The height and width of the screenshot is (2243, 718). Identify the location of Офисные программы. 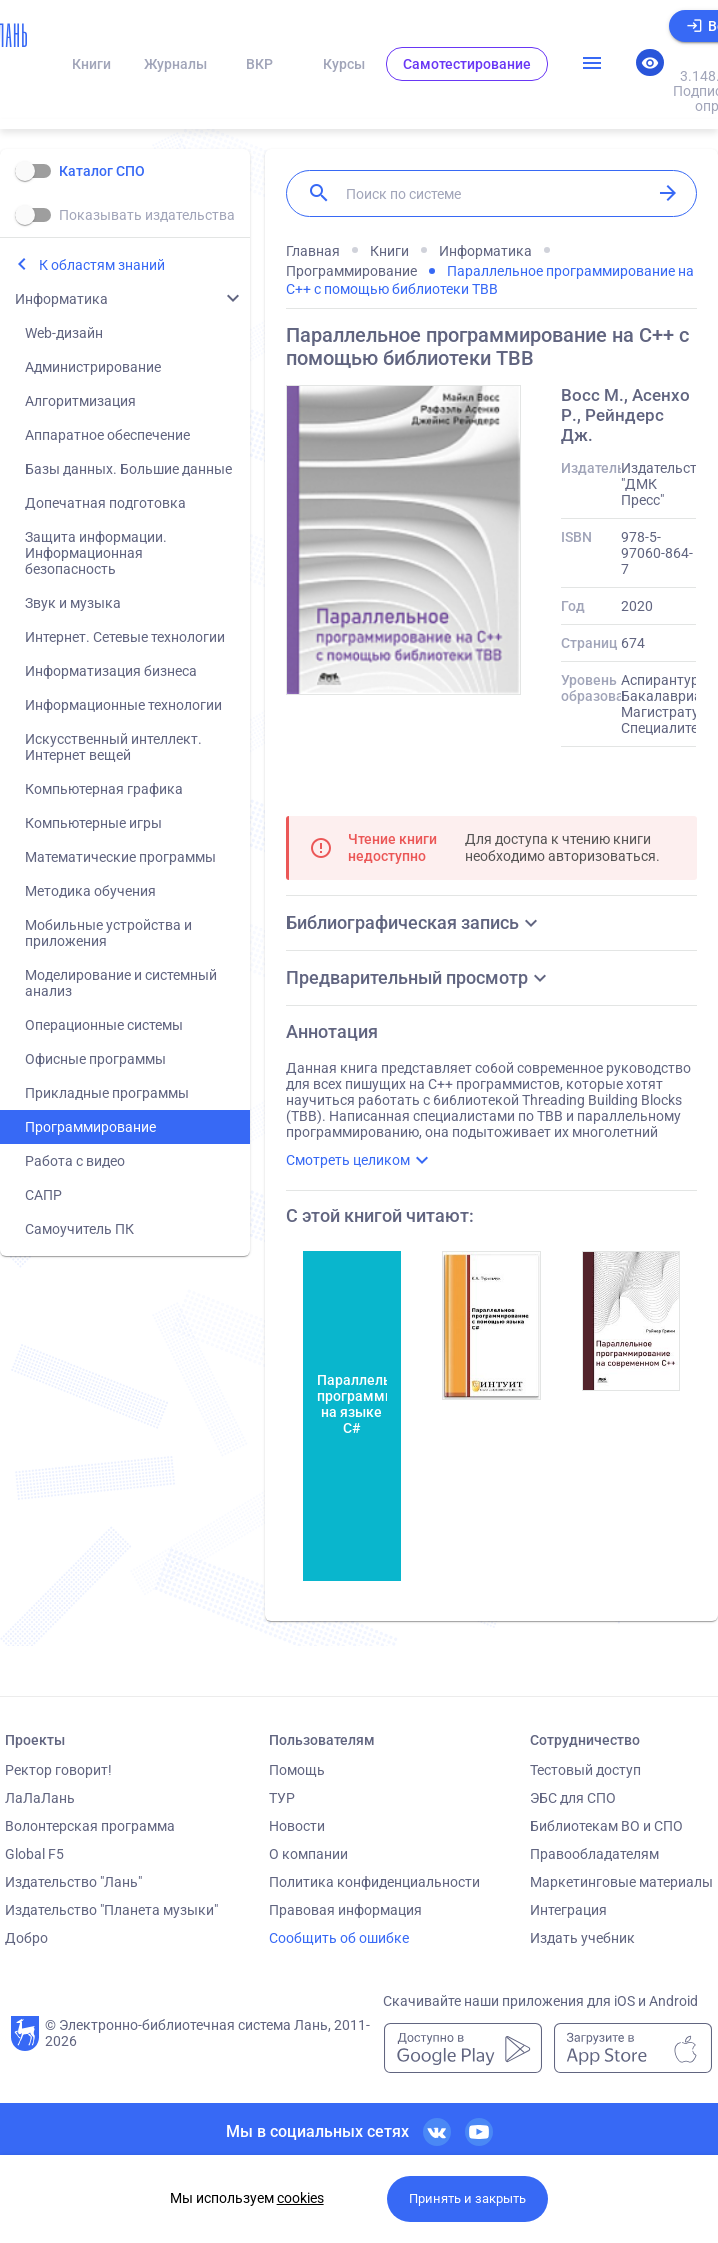
(95, 1059).